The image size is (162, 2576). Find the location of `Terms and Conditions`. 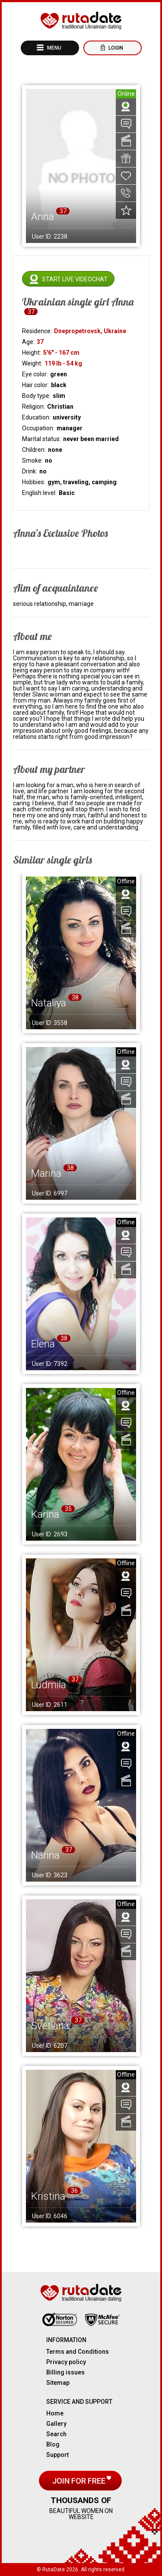

Terms and Conditions is located at coordinates (77, 2351).